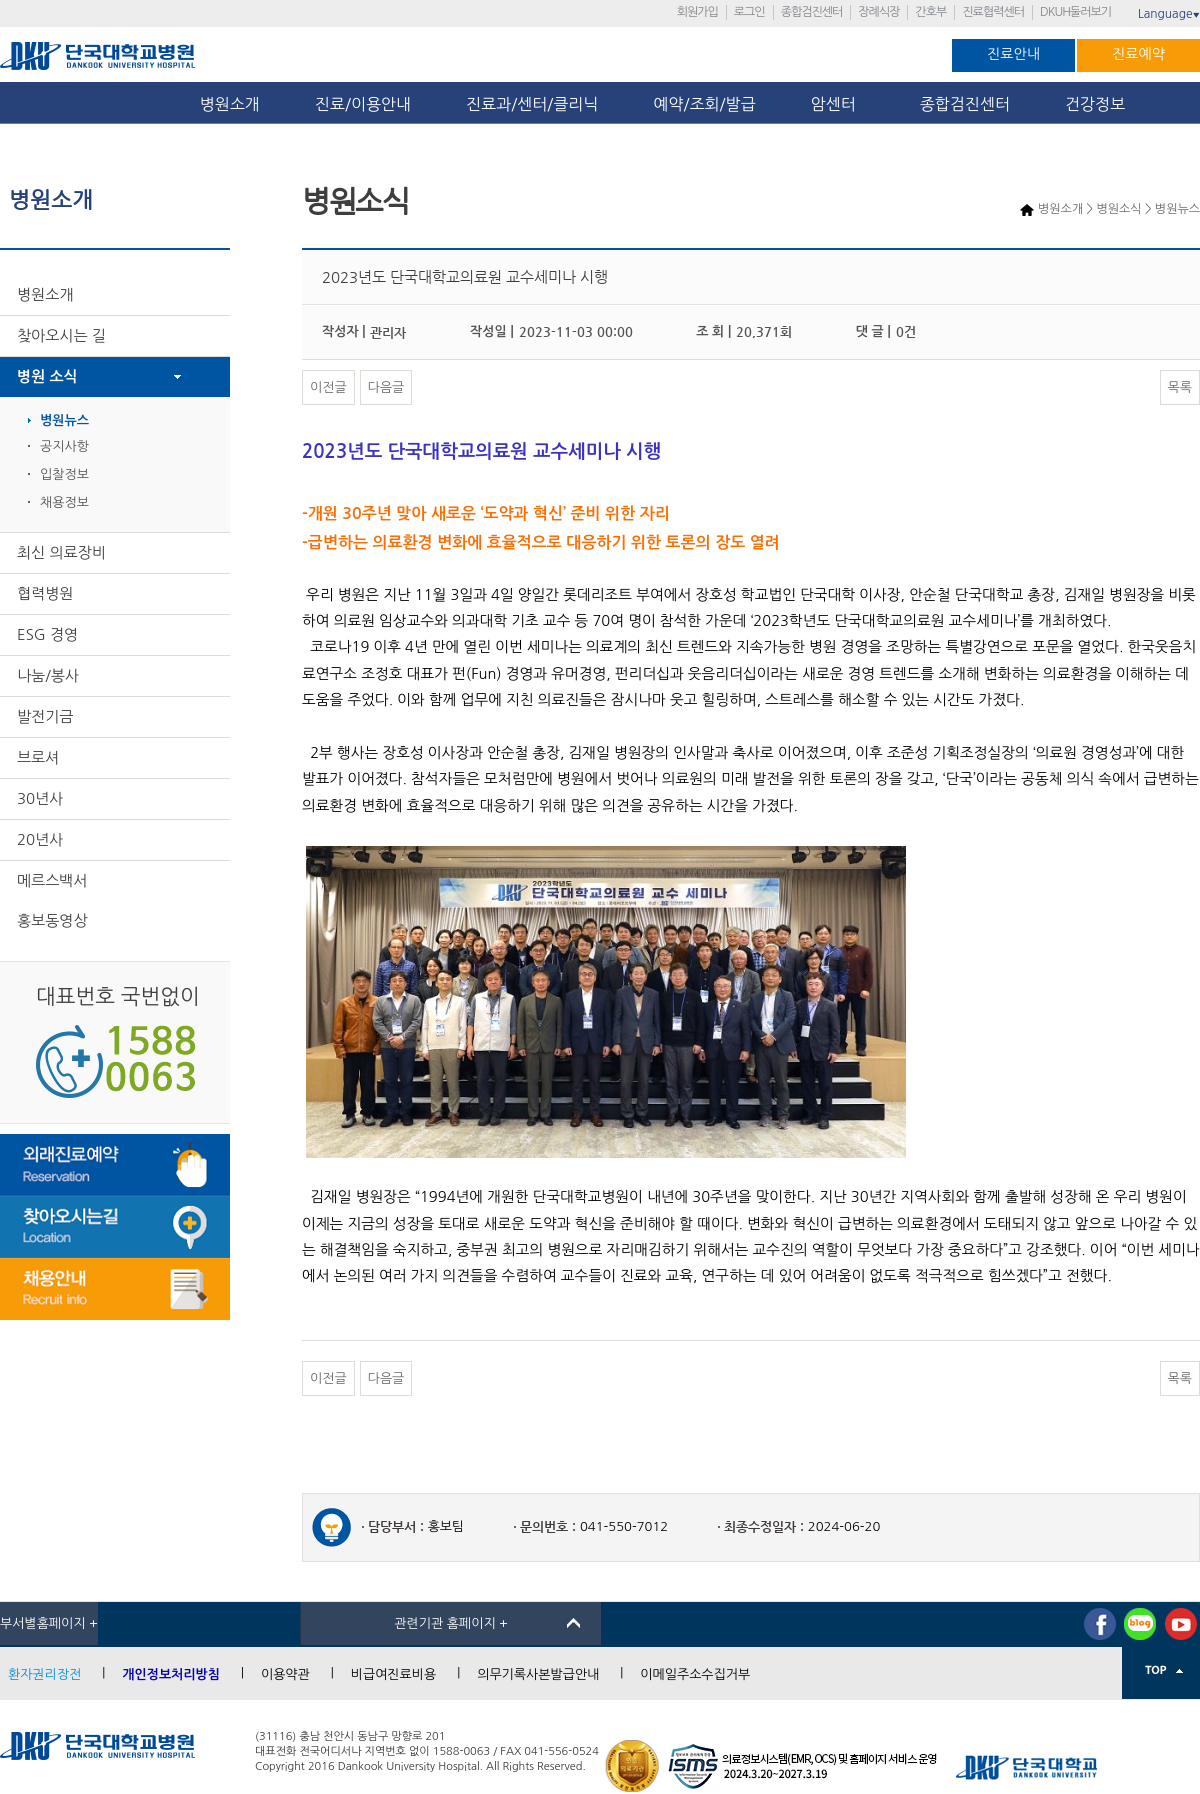  Describe the element at coordinates (64, 474) in the screenshot. I see `입찰정보` at that location.